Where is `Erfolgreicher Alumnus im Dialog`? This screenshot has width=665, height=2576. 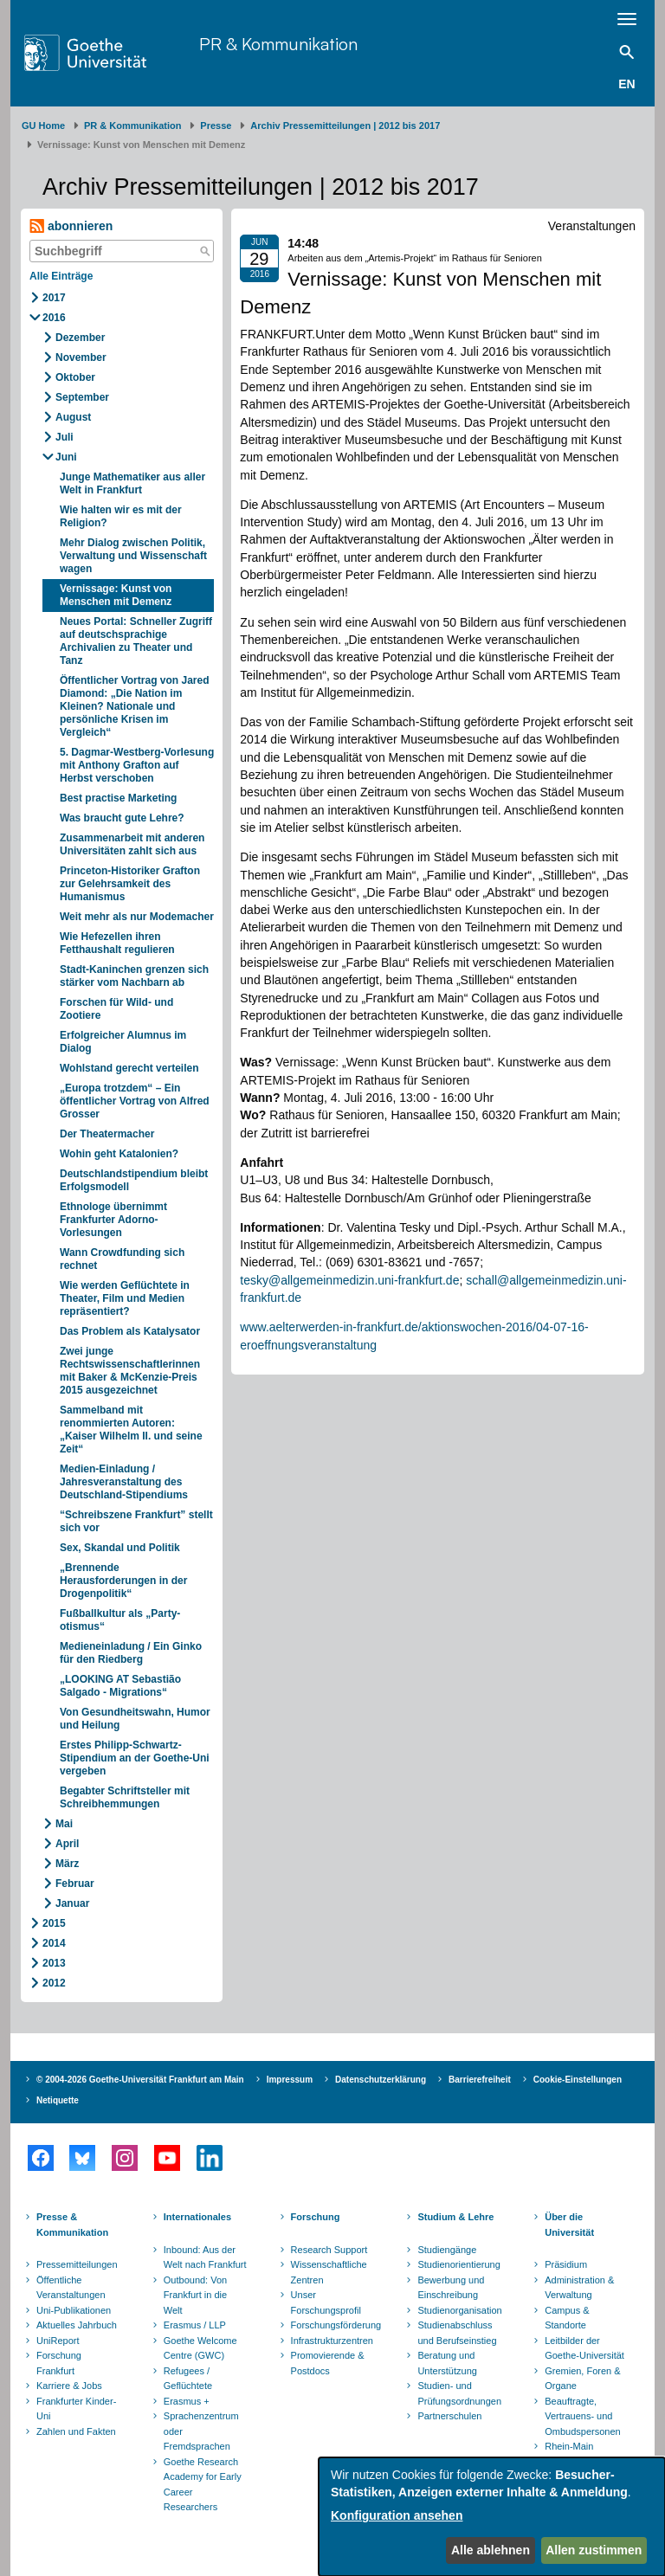
Erfolgreicher Alumnus im Dialog is located at coordinates (123, 1041).